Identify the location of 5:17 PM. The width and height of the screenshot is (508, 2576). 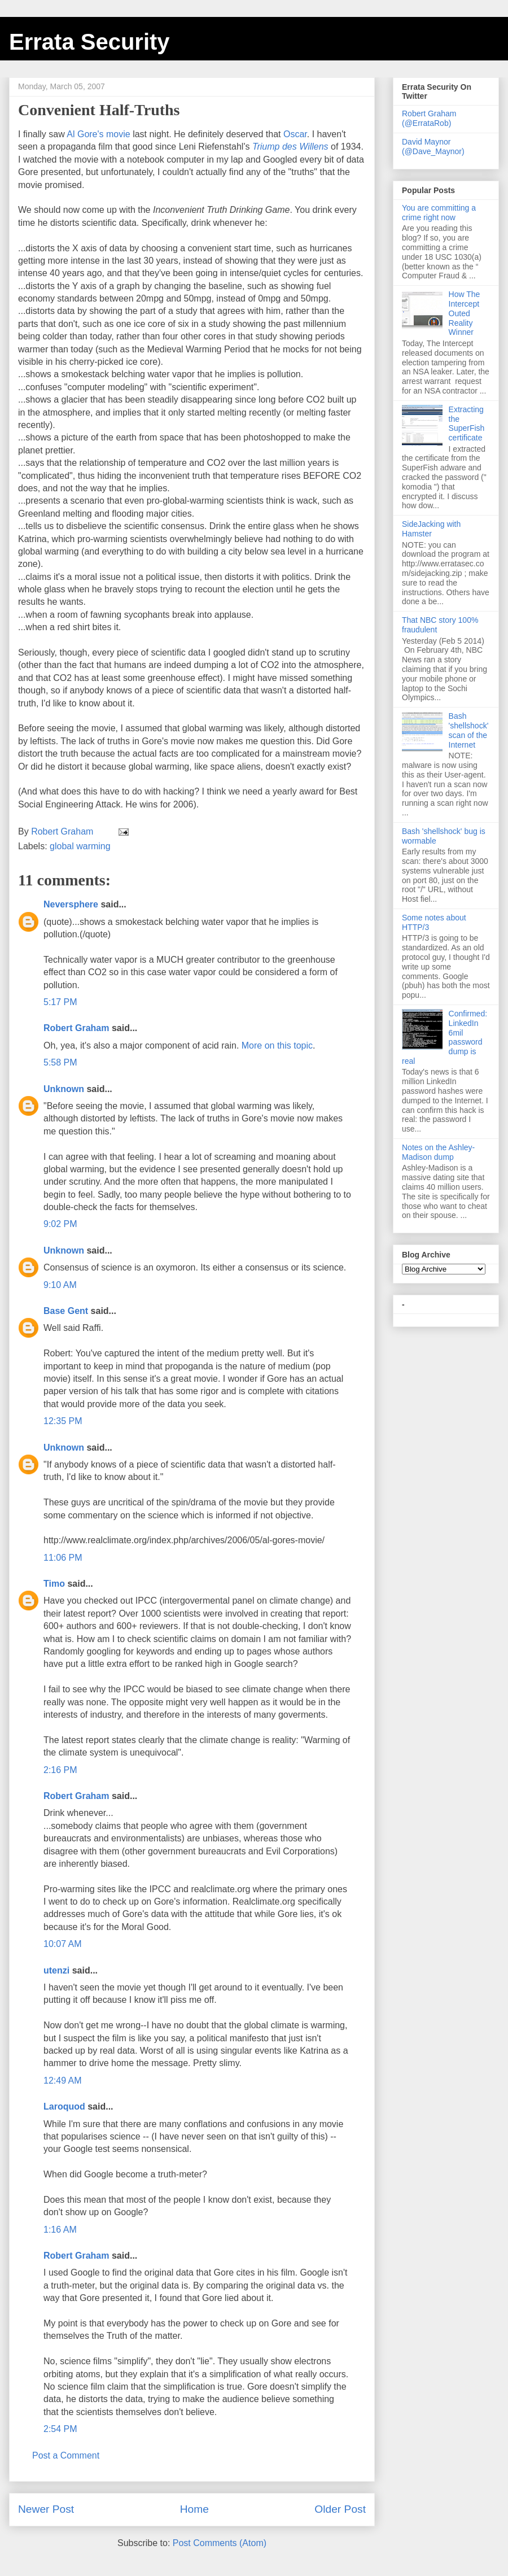
(60, 1002).